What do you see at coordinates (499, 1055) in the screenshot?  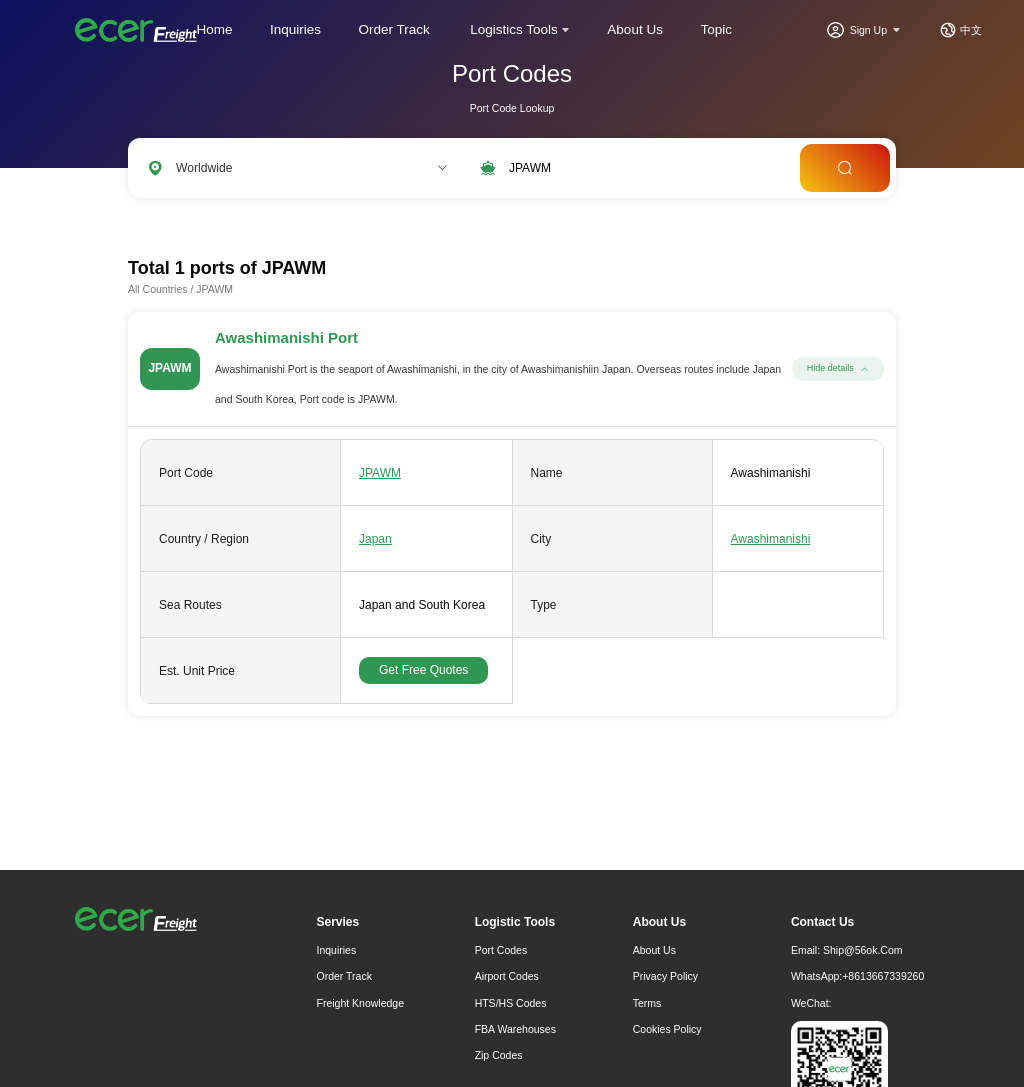 I see `Zip Codes` at bounding box center [499, 1055].